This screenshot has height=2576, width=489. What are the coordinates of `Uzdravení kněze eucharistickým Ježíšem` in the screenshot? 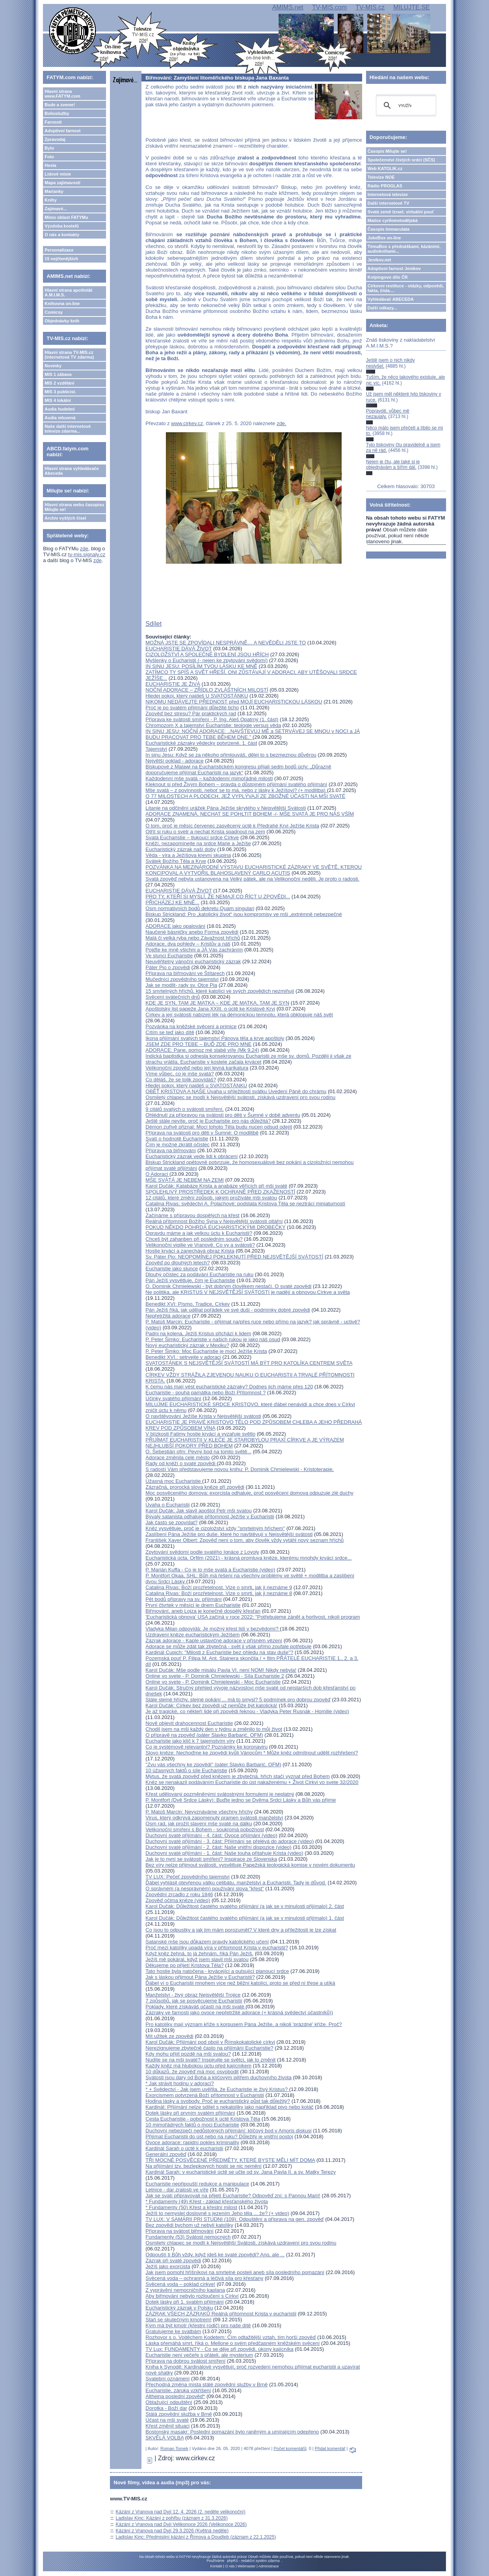 It's located at (192, 1635).